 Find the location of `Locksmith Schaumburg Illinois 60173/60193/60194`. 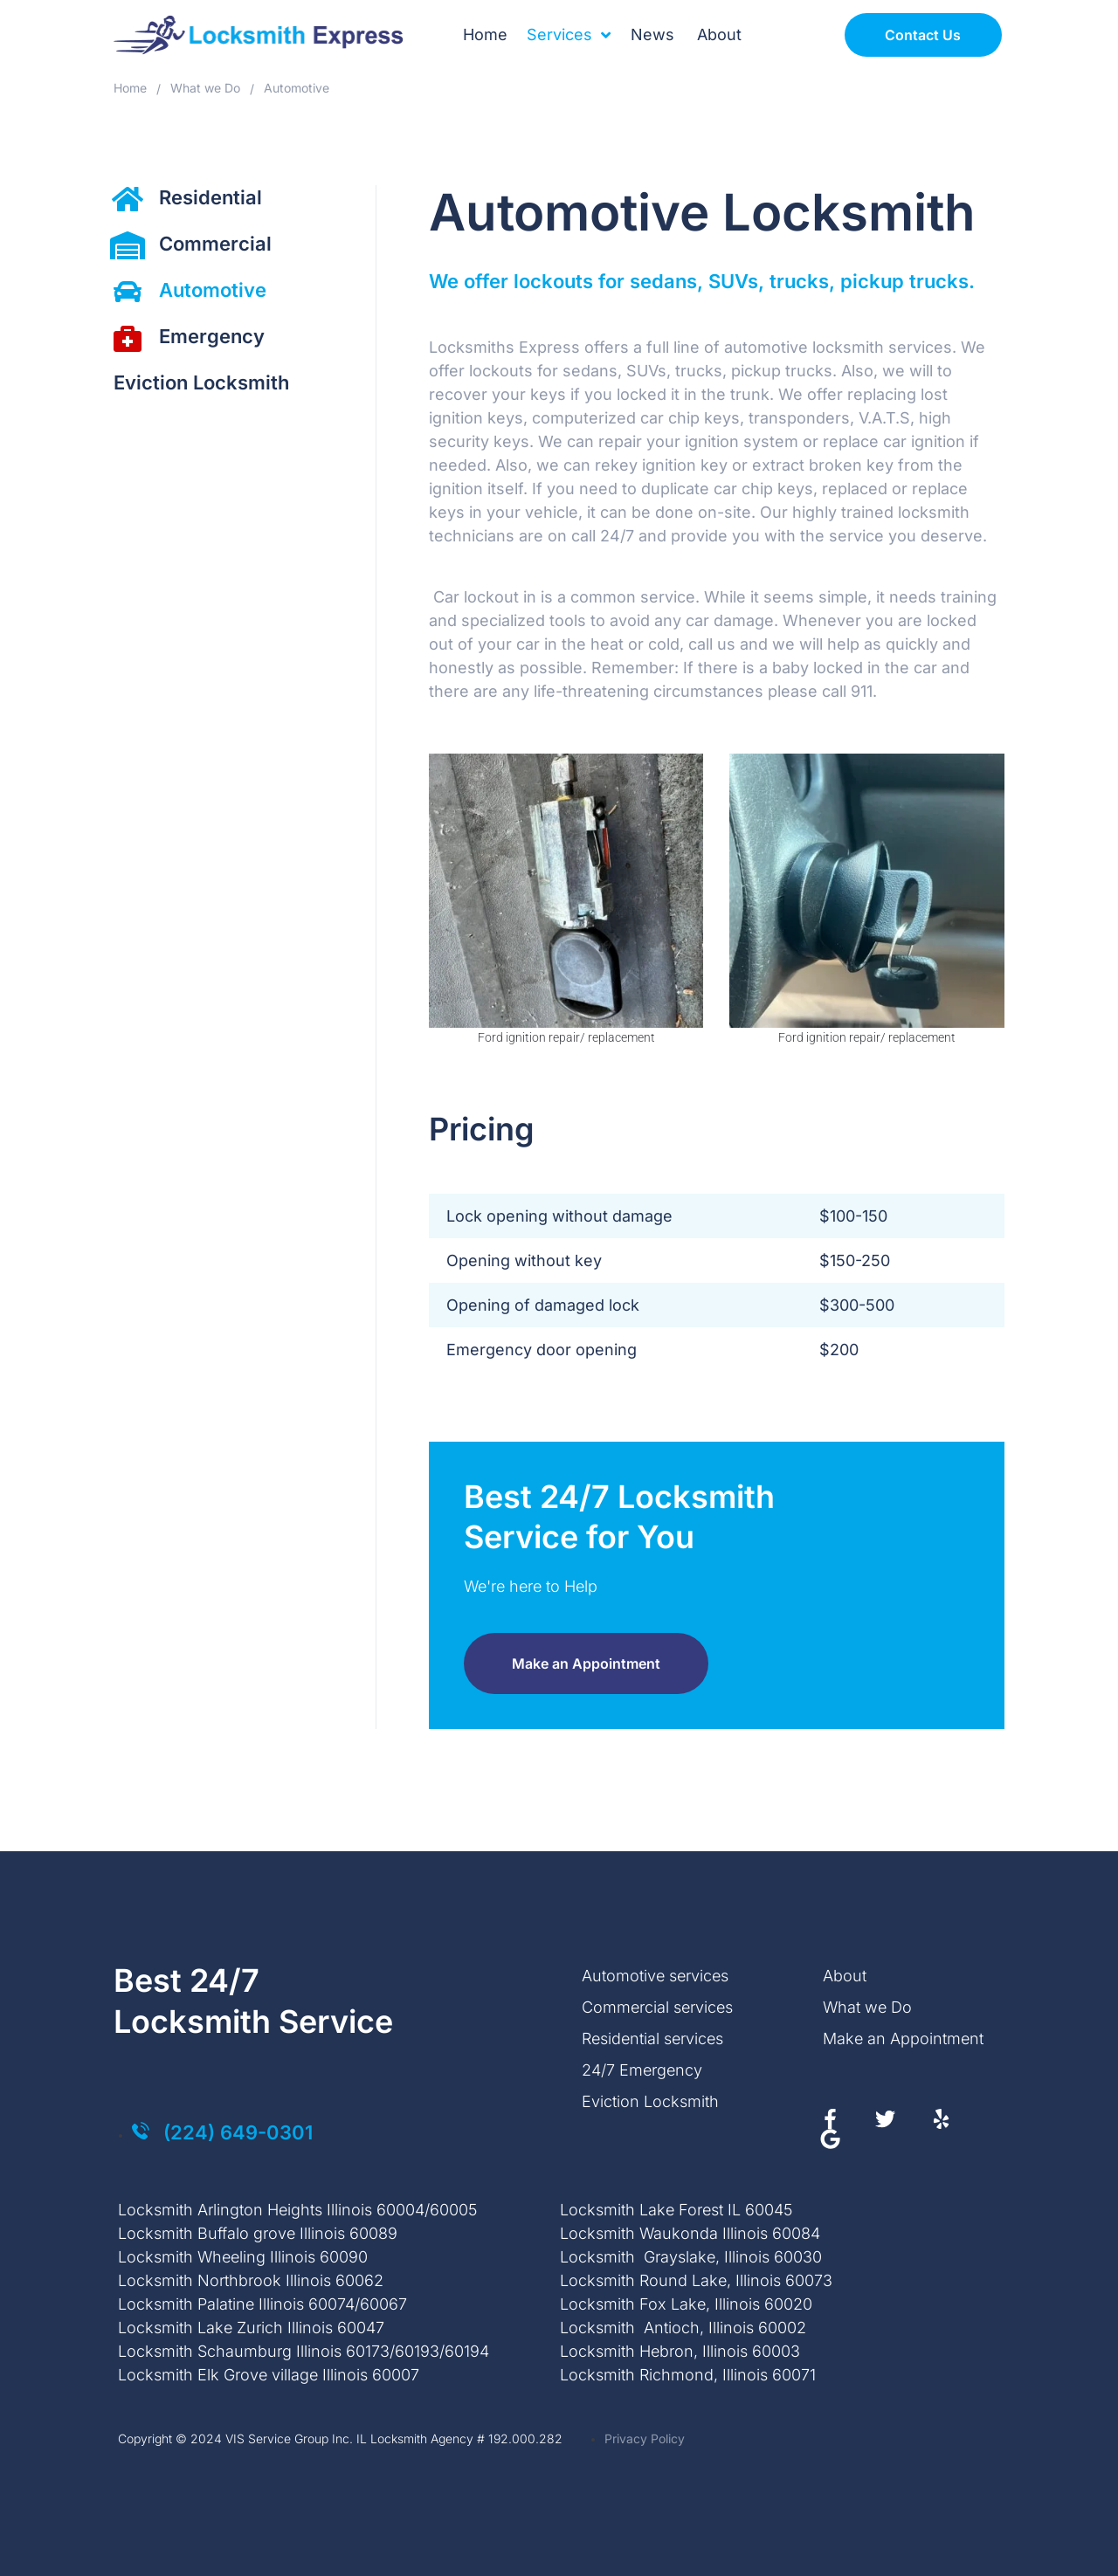

Locksmith Schaumburg Illinois 60173/60193/60194 is located at coordinates (303, 2351).